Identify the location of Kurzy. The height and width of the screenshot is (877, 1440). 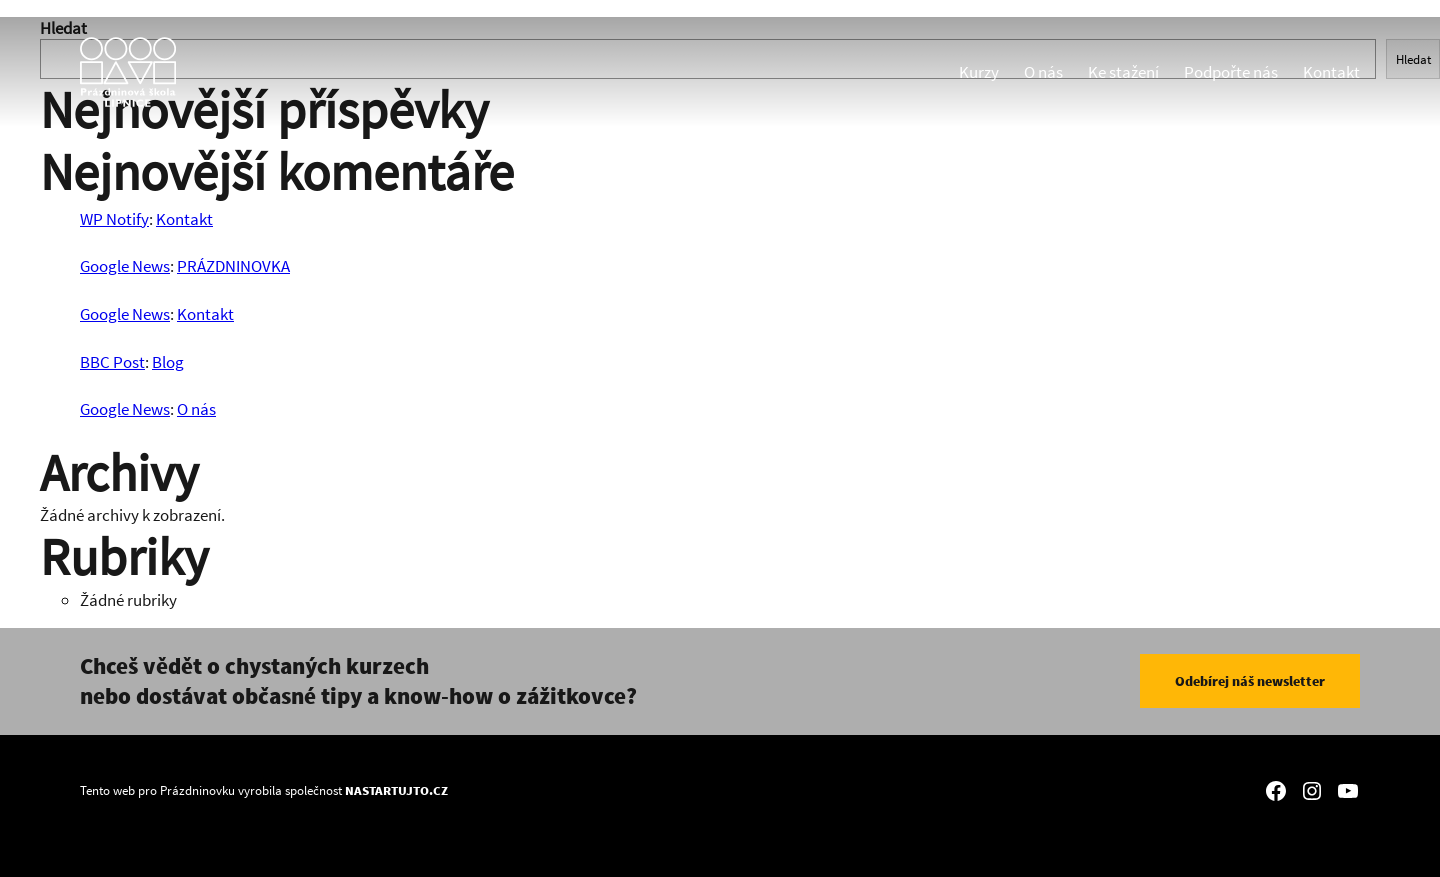
(979, 72).